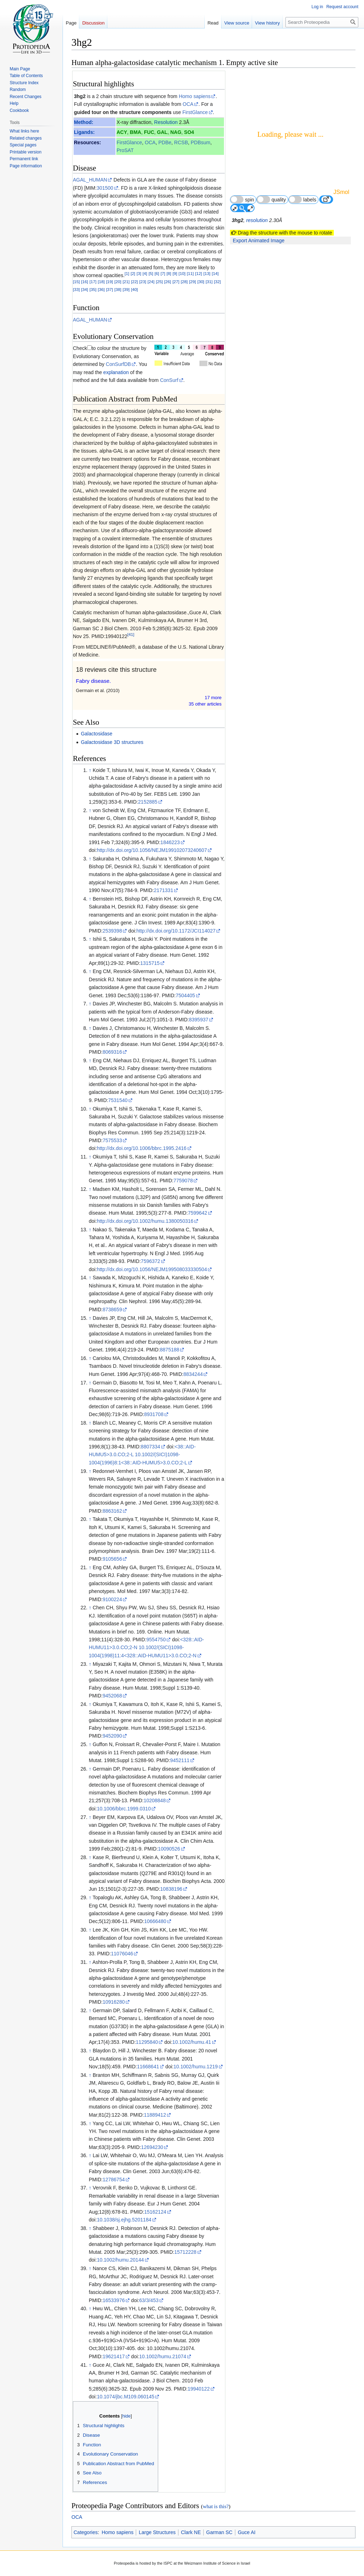 This screenshot has width=364, height=2576. I want to click on 8875188, so click(170, 1349).